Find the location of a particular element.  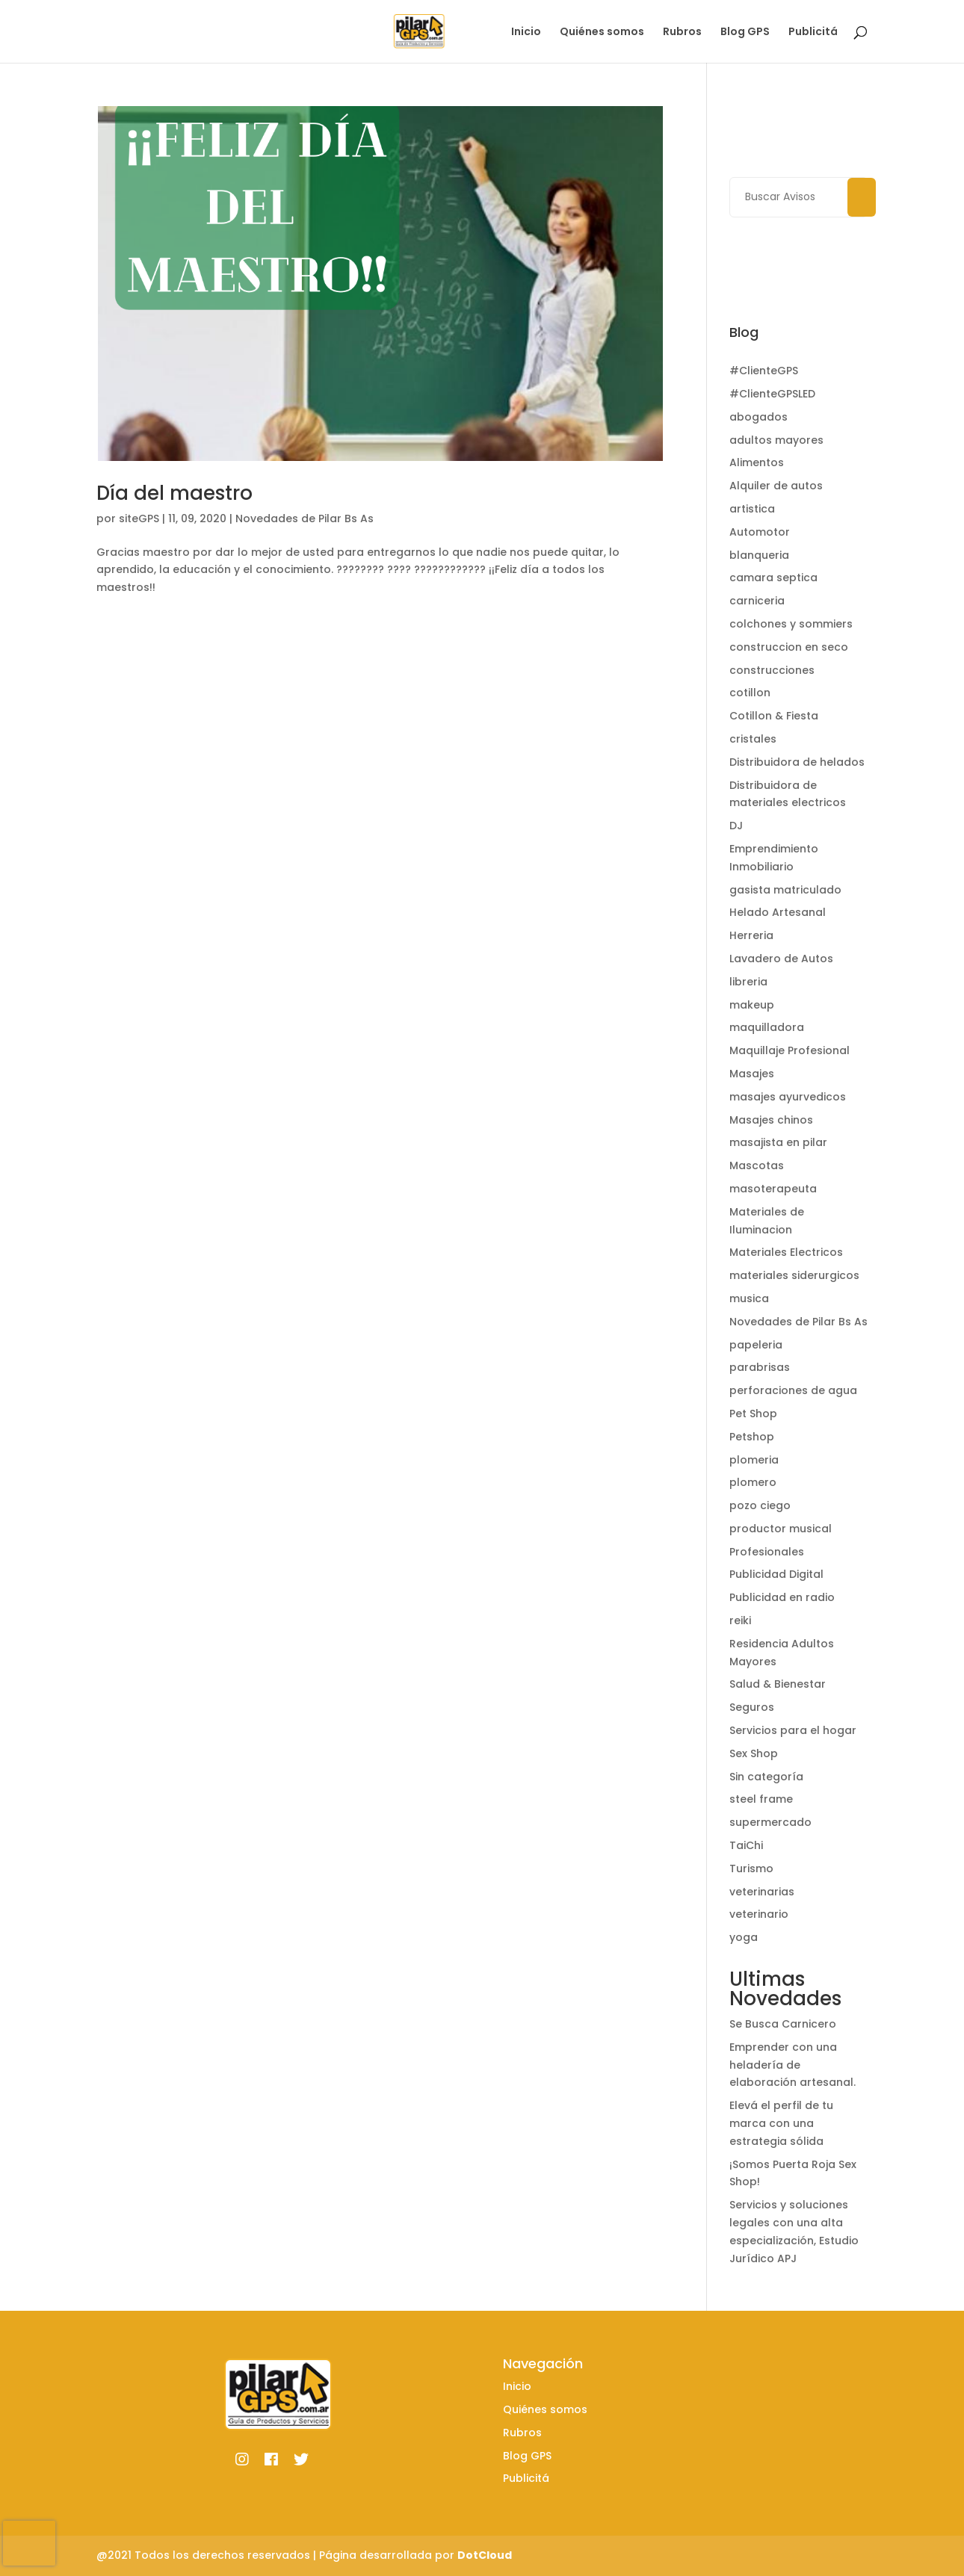

Automotor is located at coordinates (759, 531).